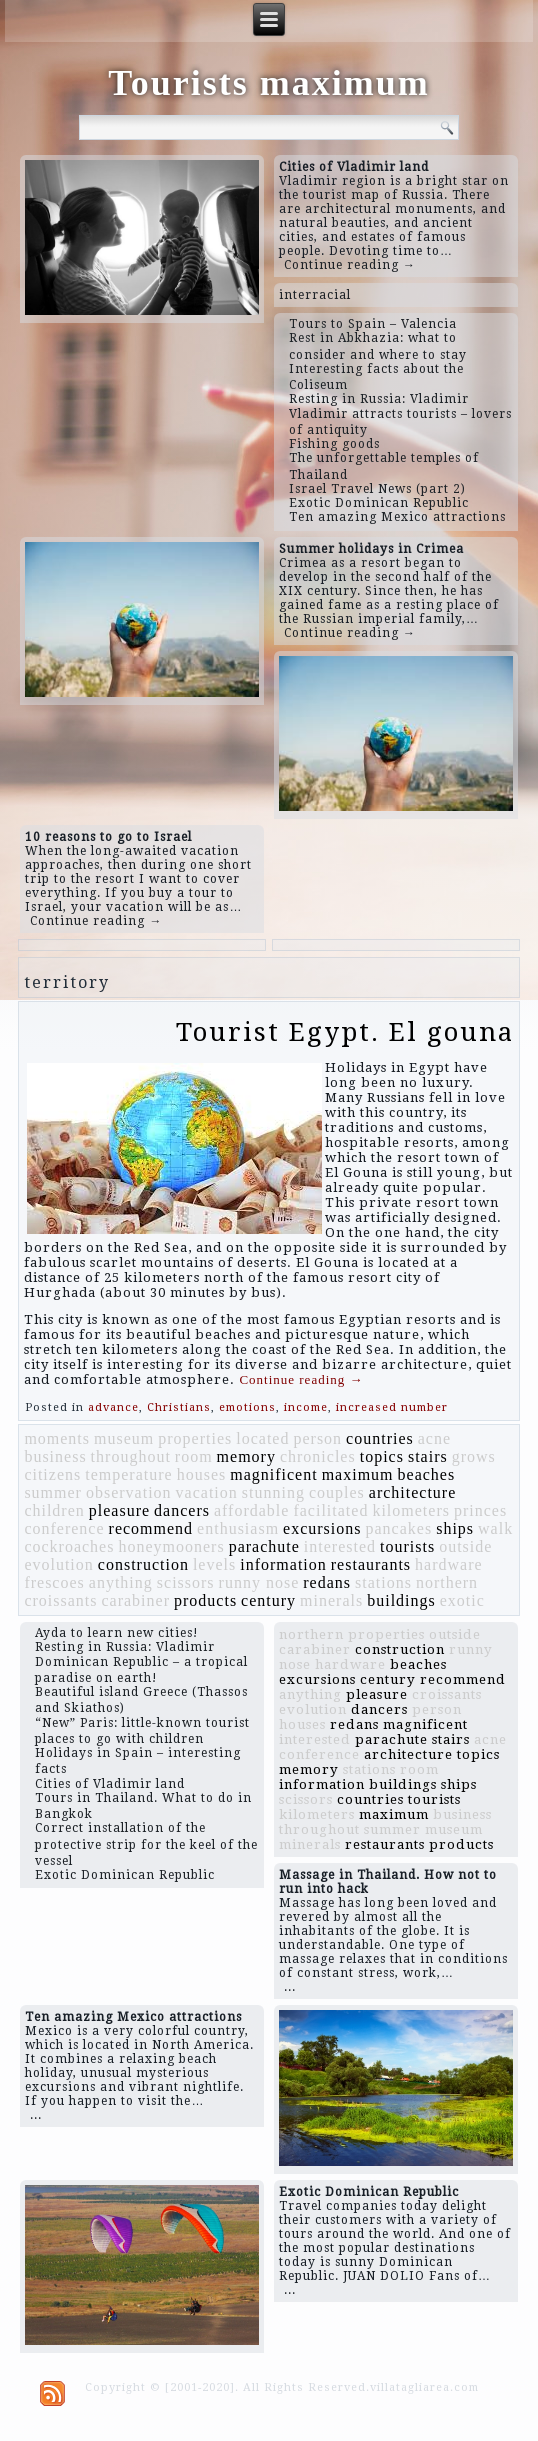  I want to click on kilometers, so click(411, 1510).